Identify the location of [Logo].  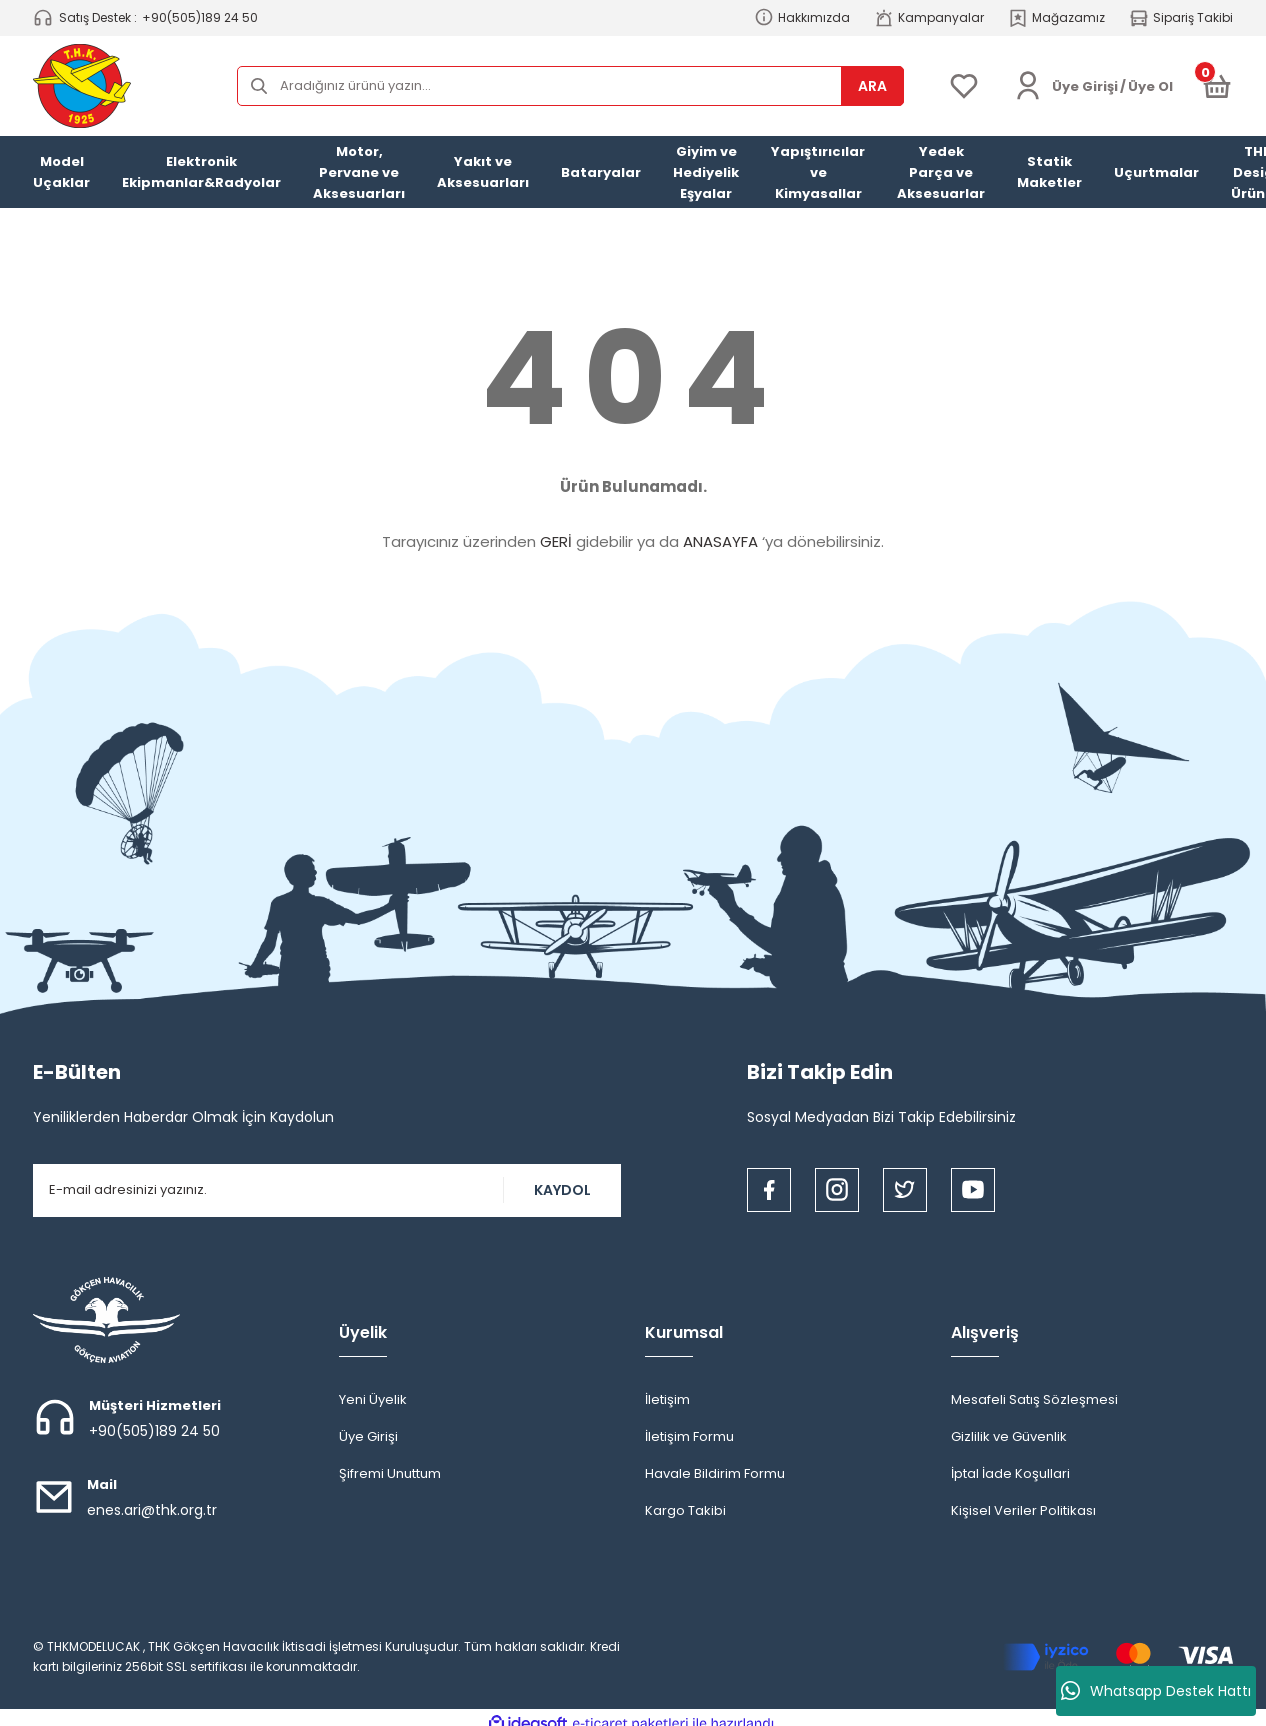
(82, 86).